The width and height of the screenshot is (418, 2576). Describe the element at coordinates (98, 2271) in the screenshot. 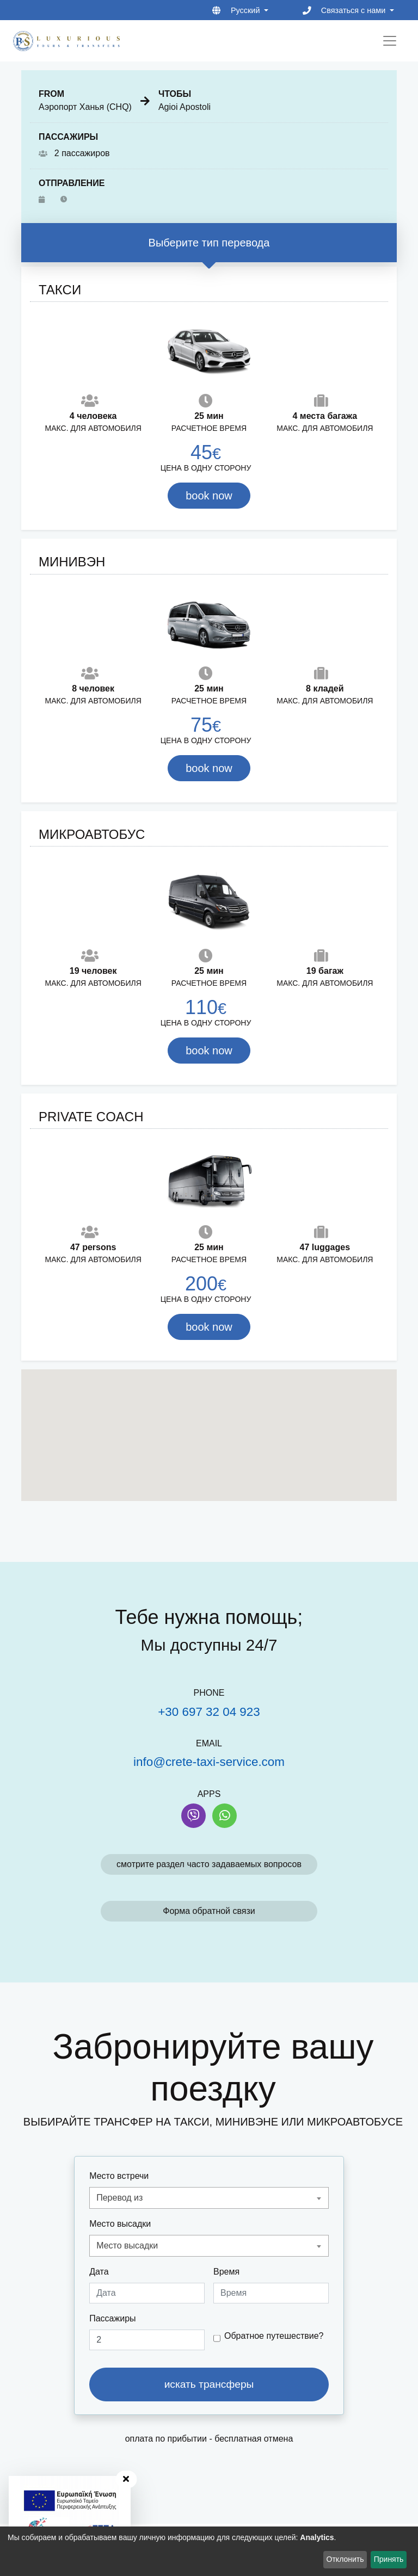

I see `Дата` at that location.